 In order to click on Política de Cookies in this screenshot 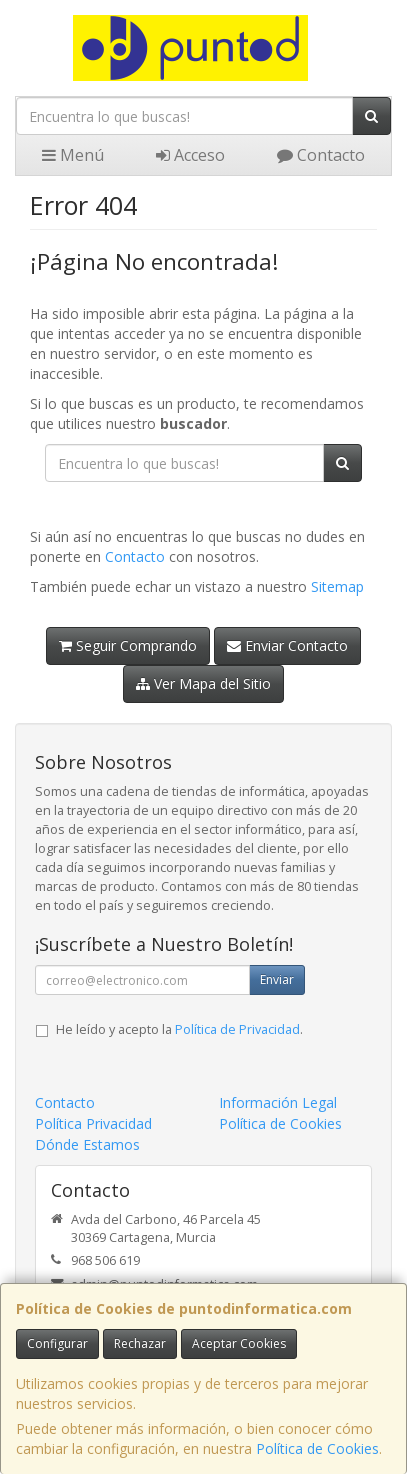, I will do `click(317, 1448)`.